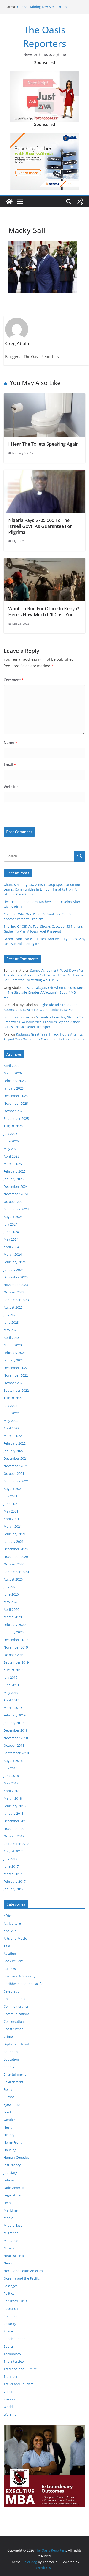 The image size is (89, 2576). I want to click on I Hear The Toilets Speaking Again, so click(43, 444).